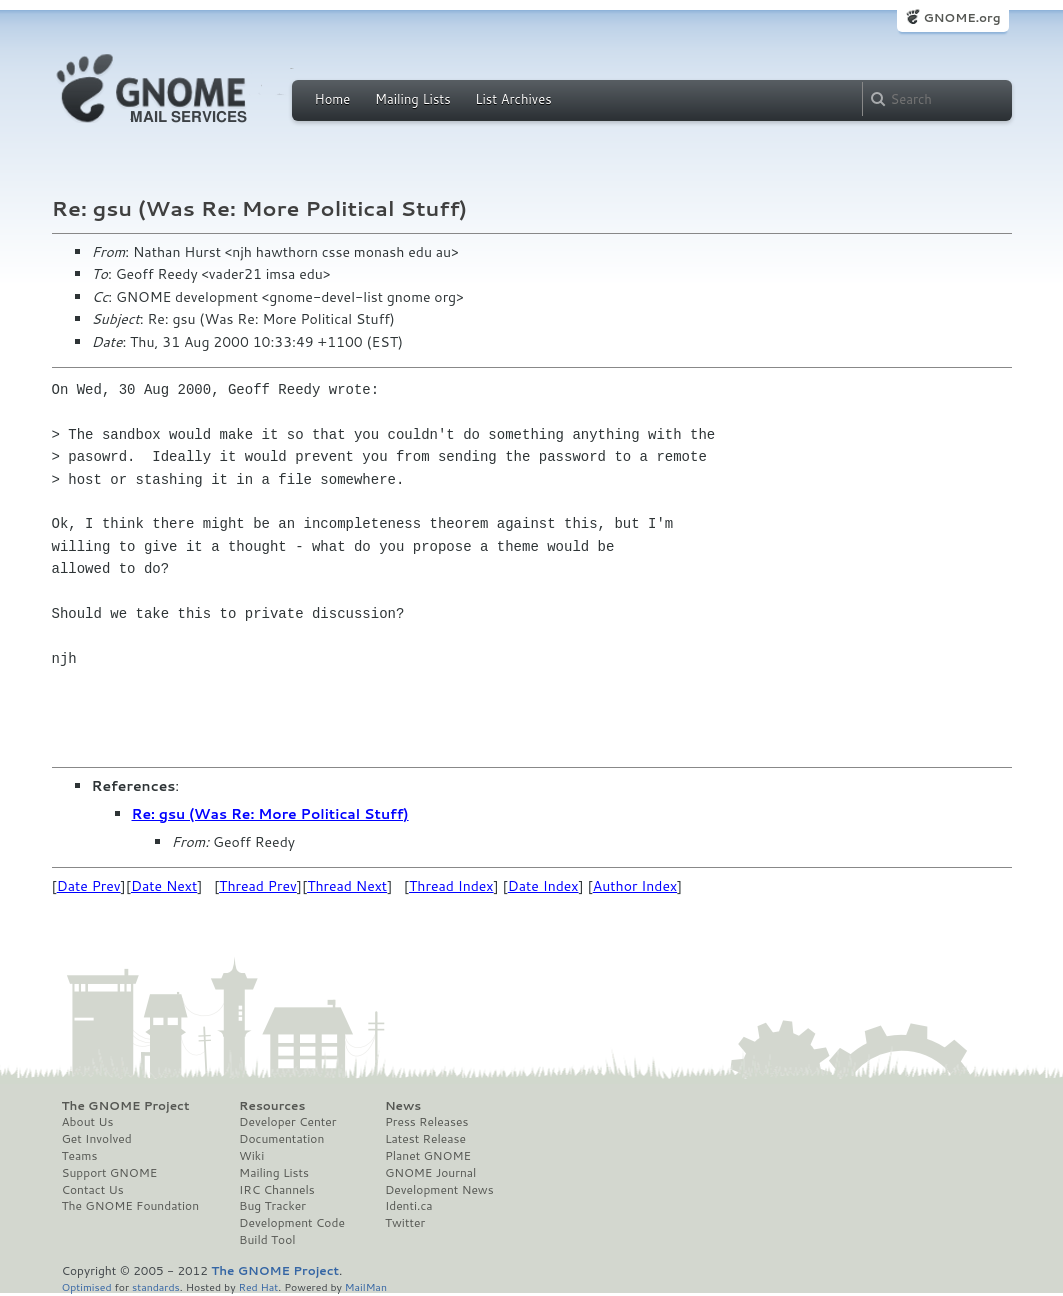 Image resolution: width=1063 pixels, height=1296 pixels. I want to click on Get Involved, so click(97, 1139).